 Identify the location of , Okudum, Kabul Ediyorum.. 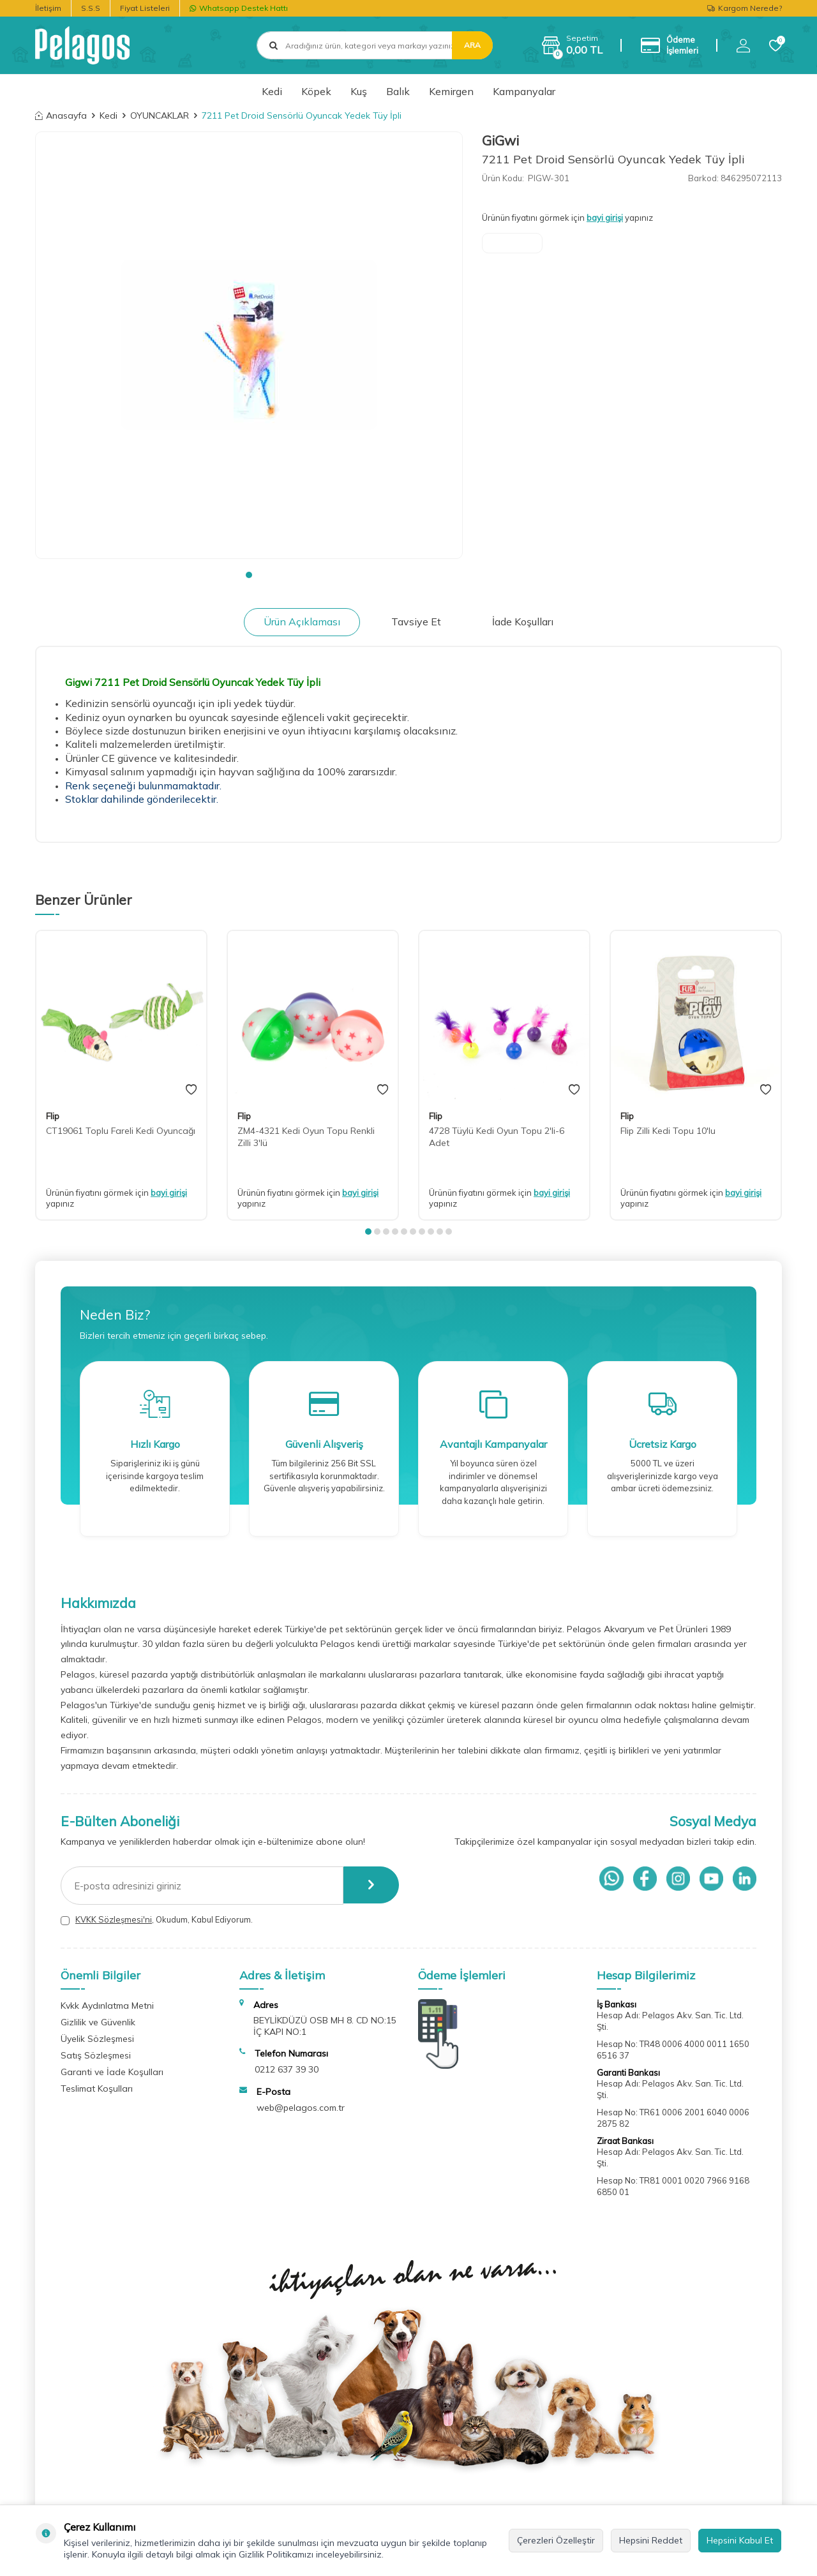
(157, 1919).